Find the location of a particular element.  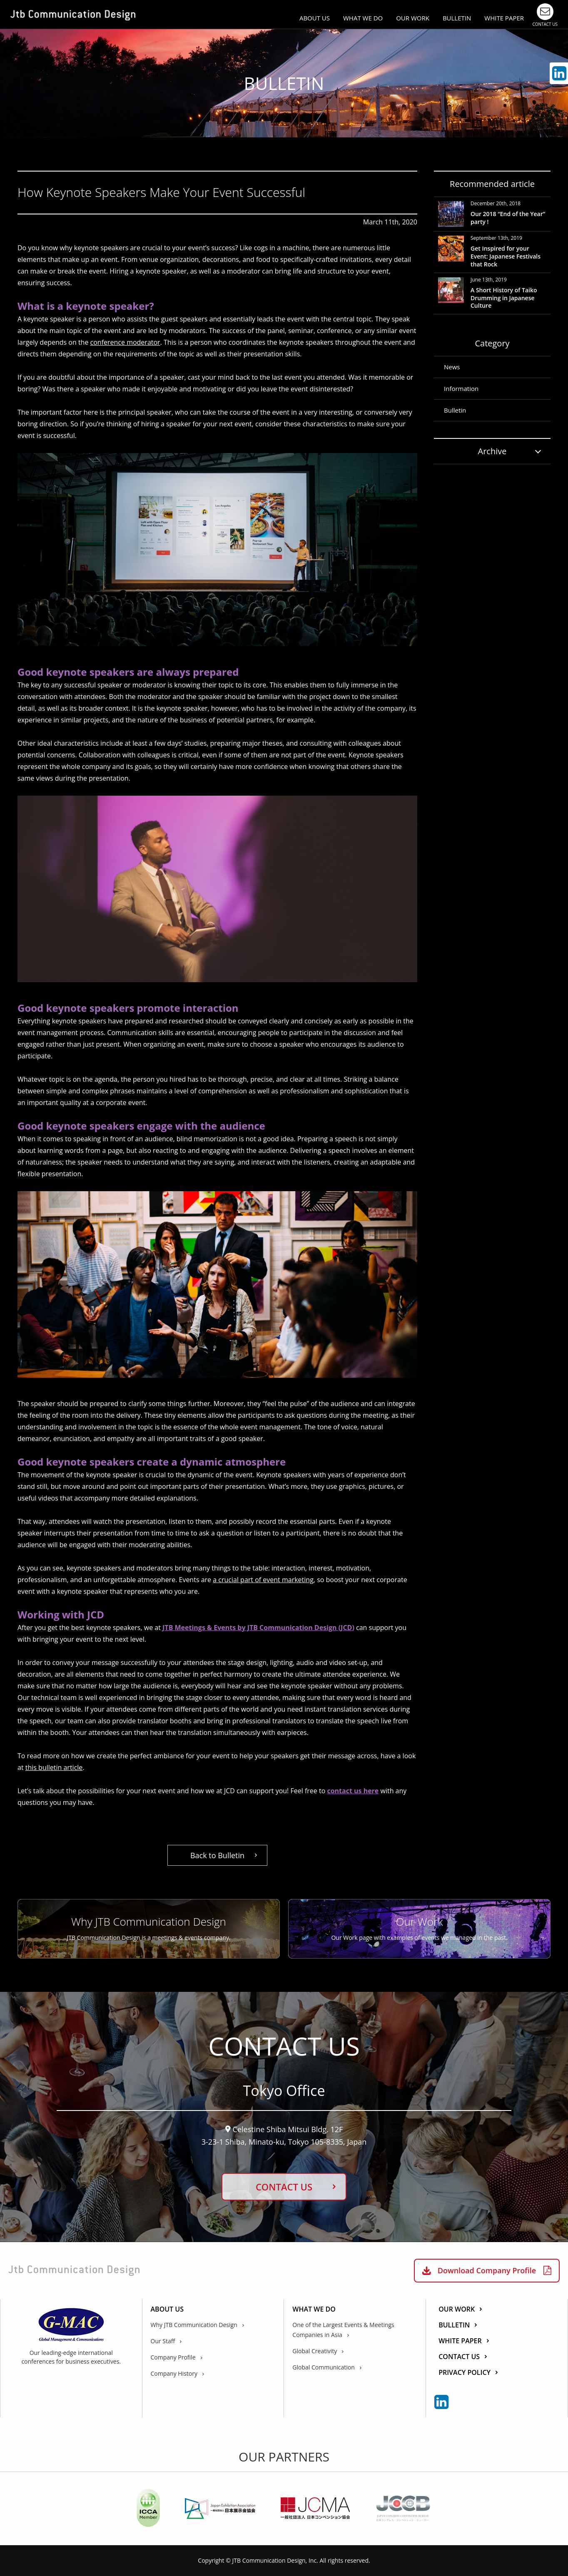

Global Communication is located at coordinates (323, 2367).